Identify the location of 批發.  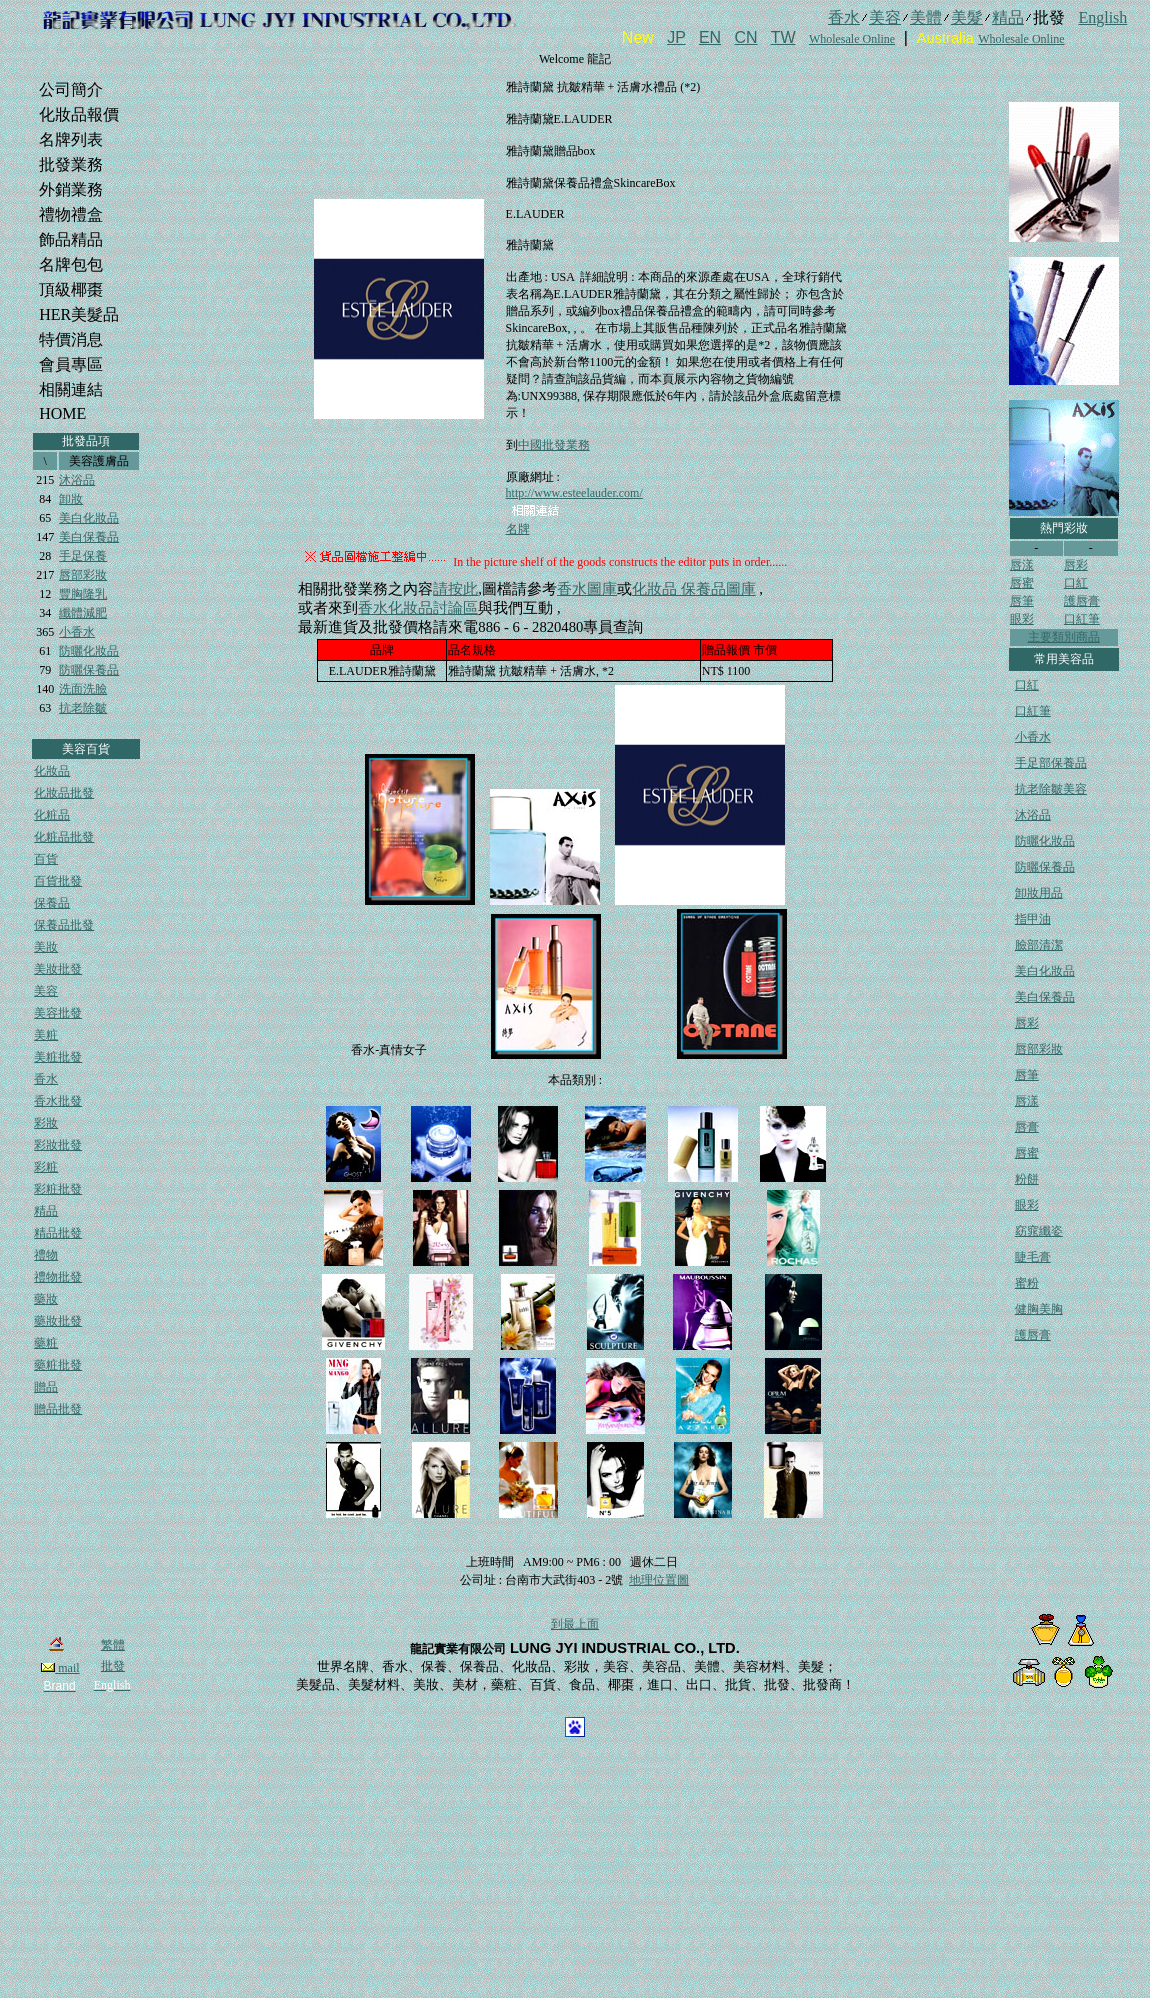
(113, 1666).